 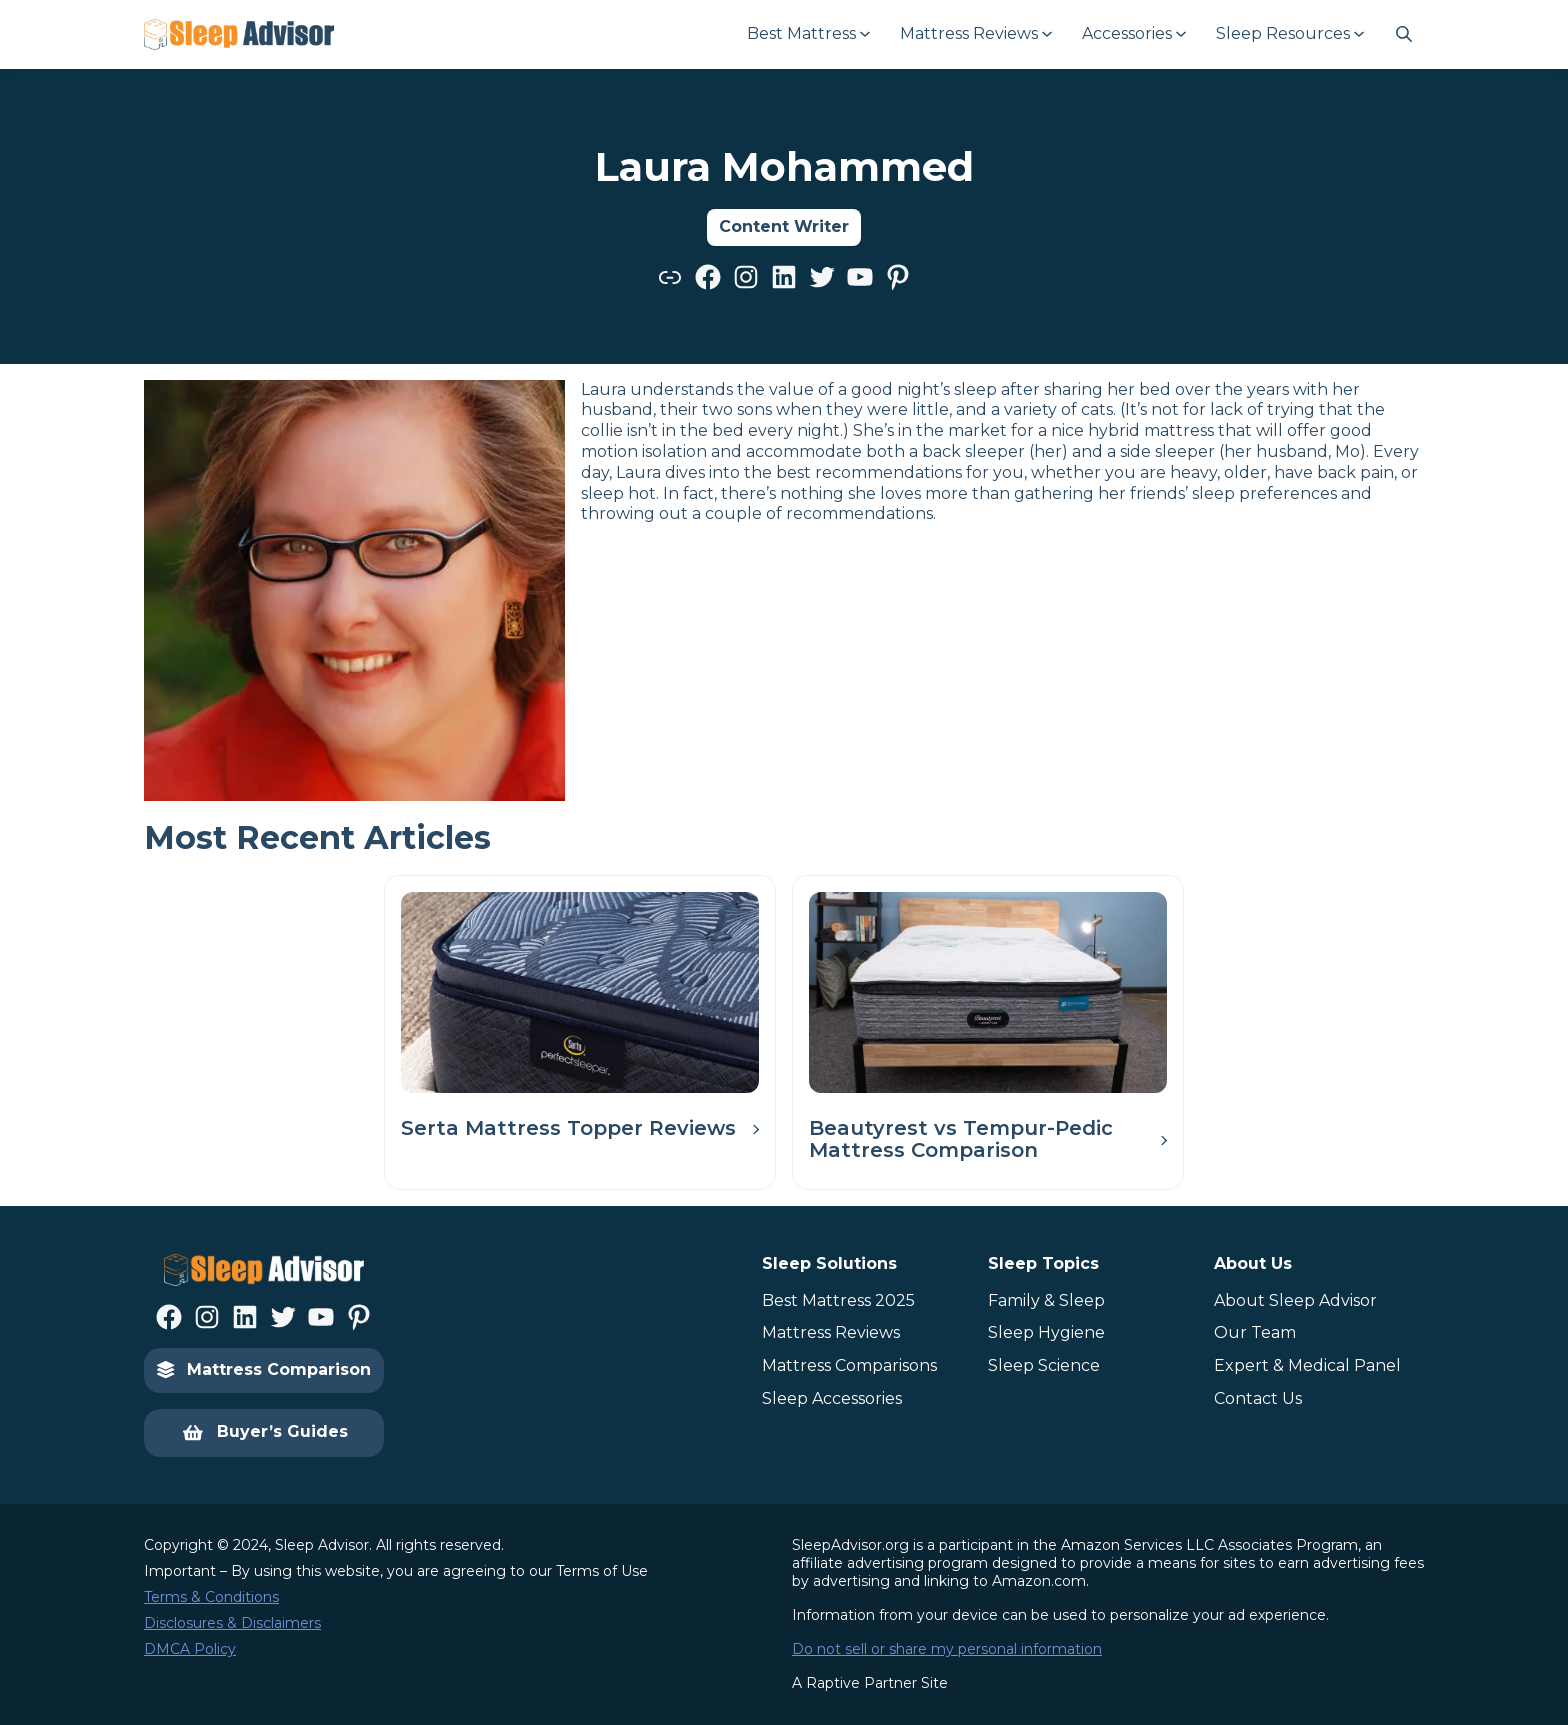 I want to click on [Best Mattress submenu], so click(x=807, y=34).